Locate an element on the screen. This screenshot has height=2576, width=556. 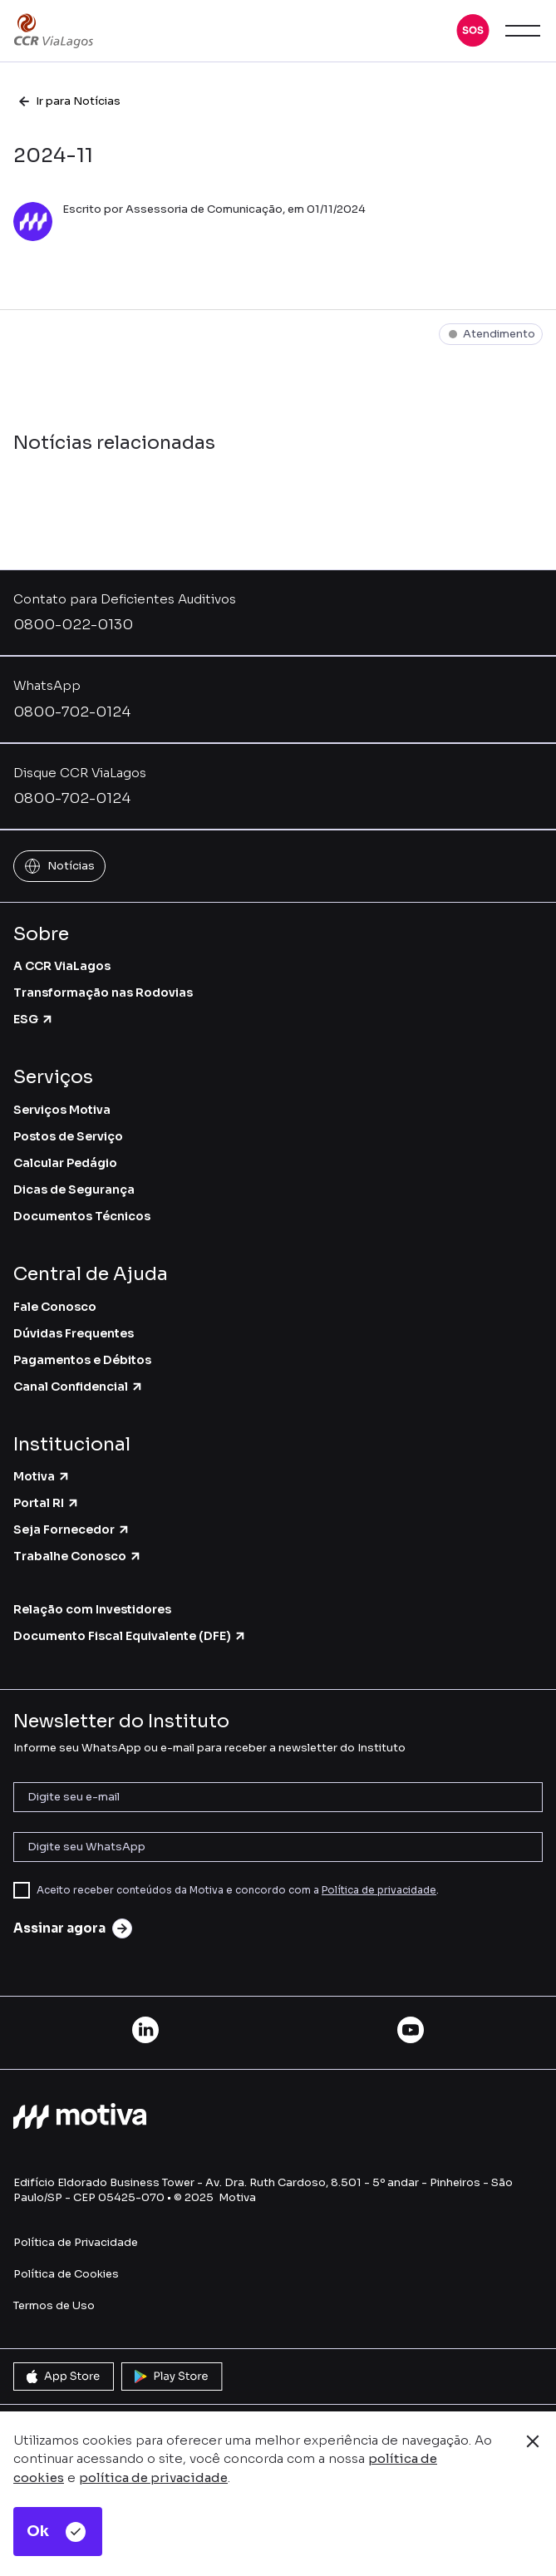
Termos de Uso is located at coordinates (54, 2305).